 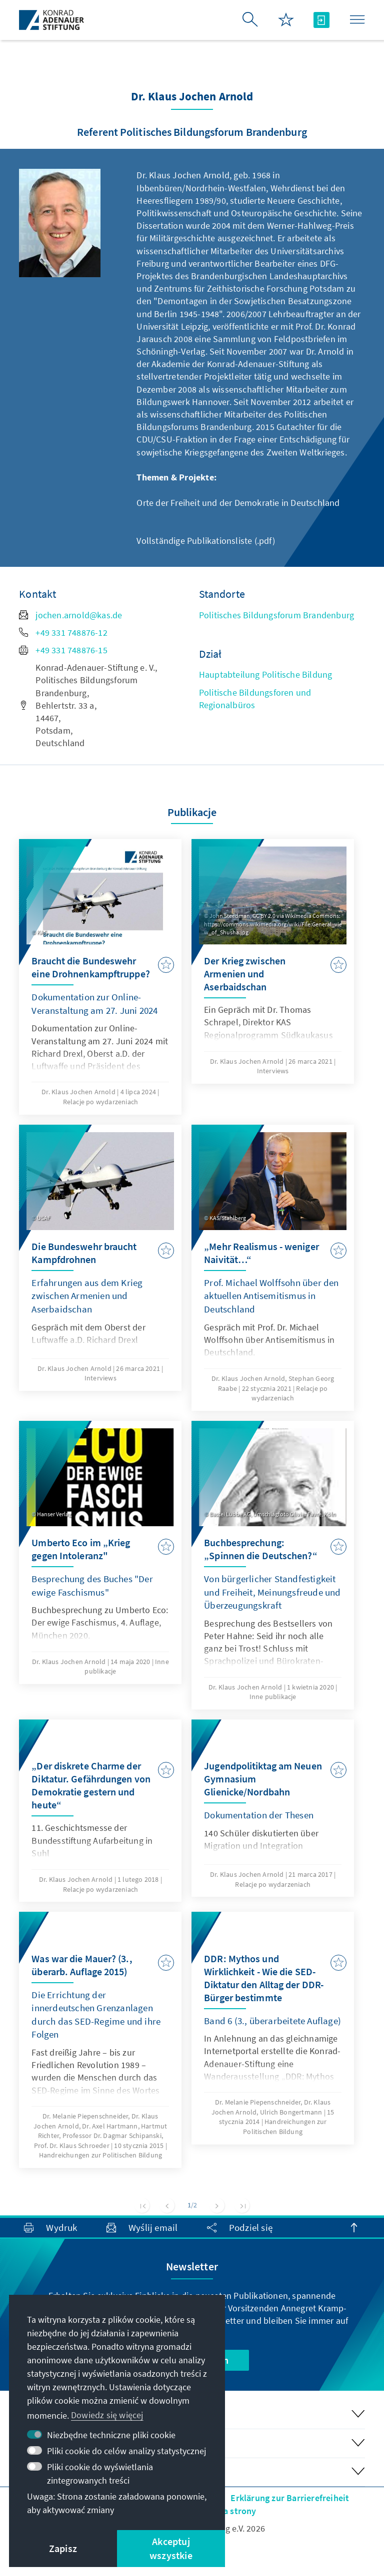 What do you see at coordinates (276, 615) in the screenshot?
I see `Politisches Bildungsforum Brandenburg` at bounding box center [276, 615].